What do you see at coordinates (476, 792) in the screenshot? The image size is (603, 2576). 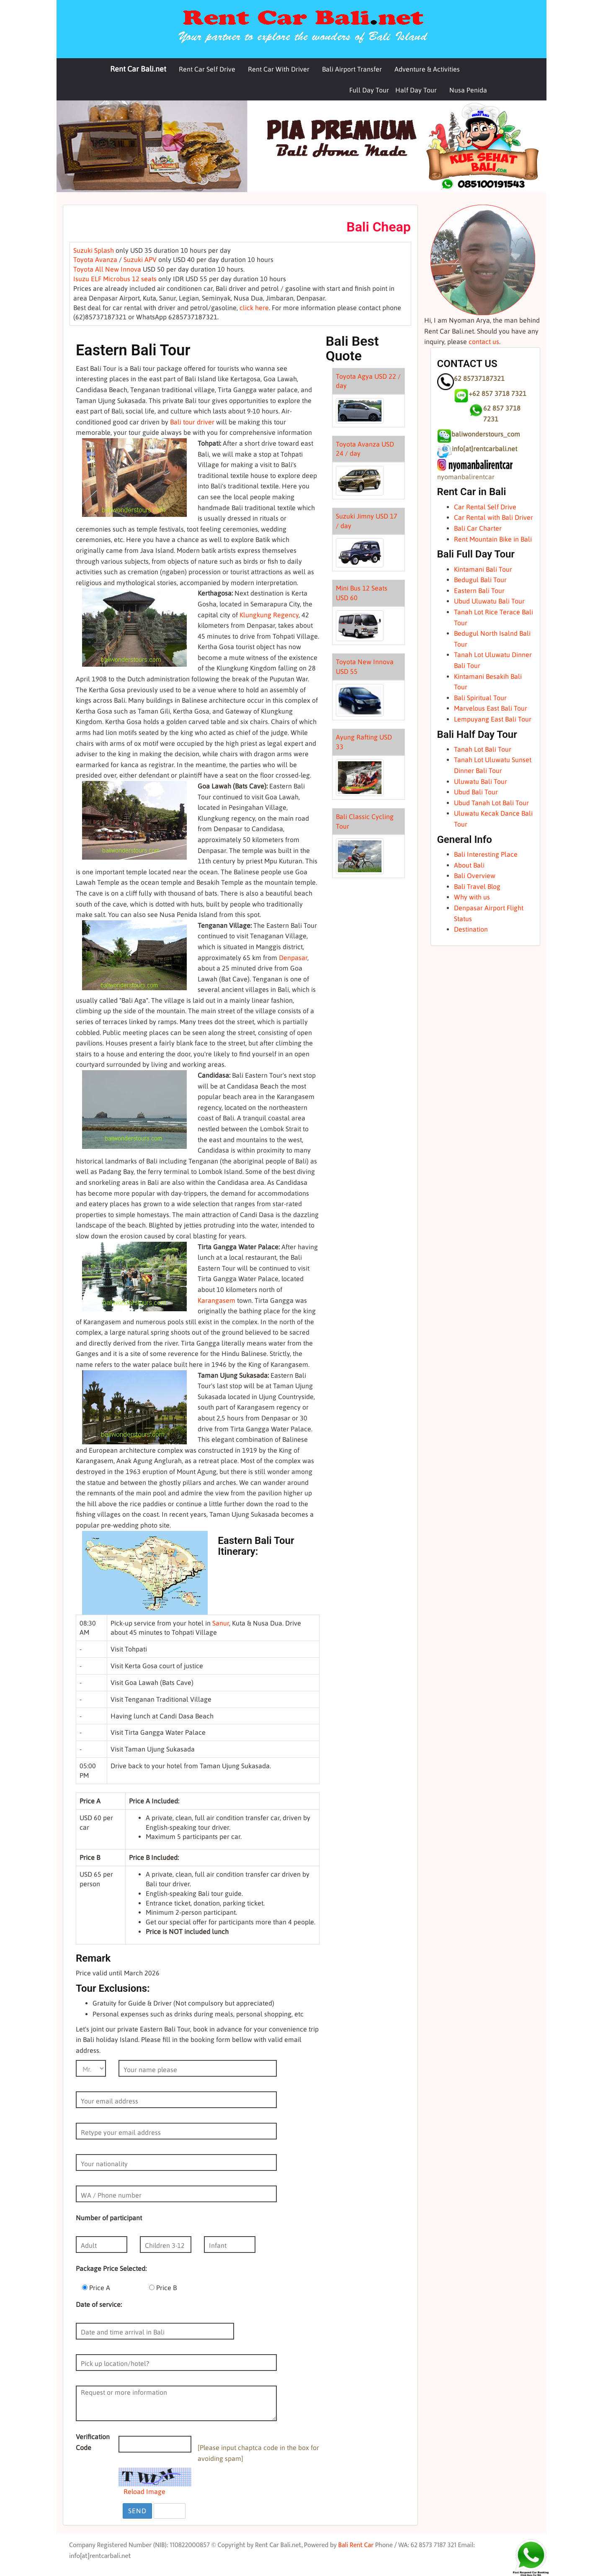 I see `Ubud Bali Tour` at bounding box center [476, 792].